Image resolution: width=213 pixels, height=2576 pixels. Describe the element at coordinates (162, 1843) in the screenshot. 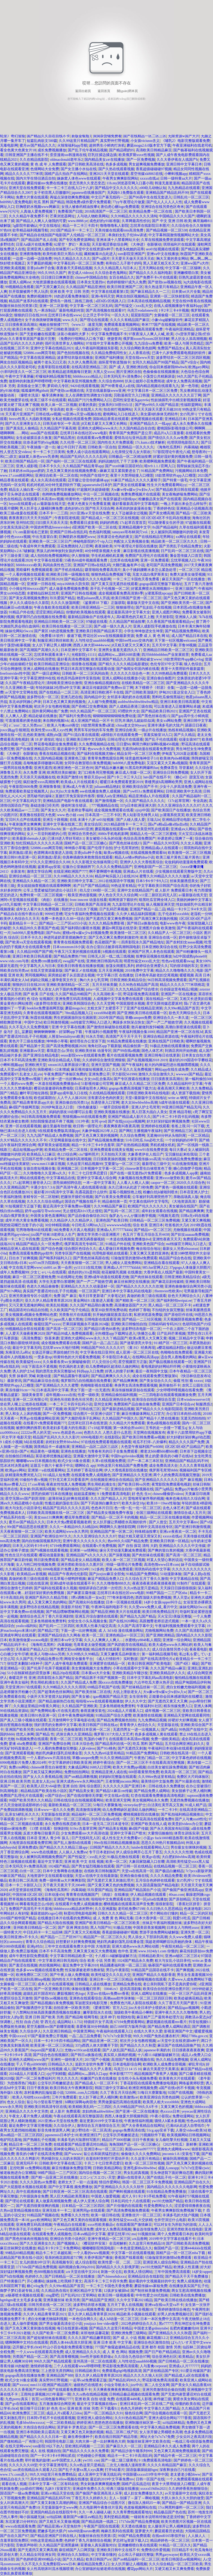

I see `思思久久99热只有频精品66` at that location.